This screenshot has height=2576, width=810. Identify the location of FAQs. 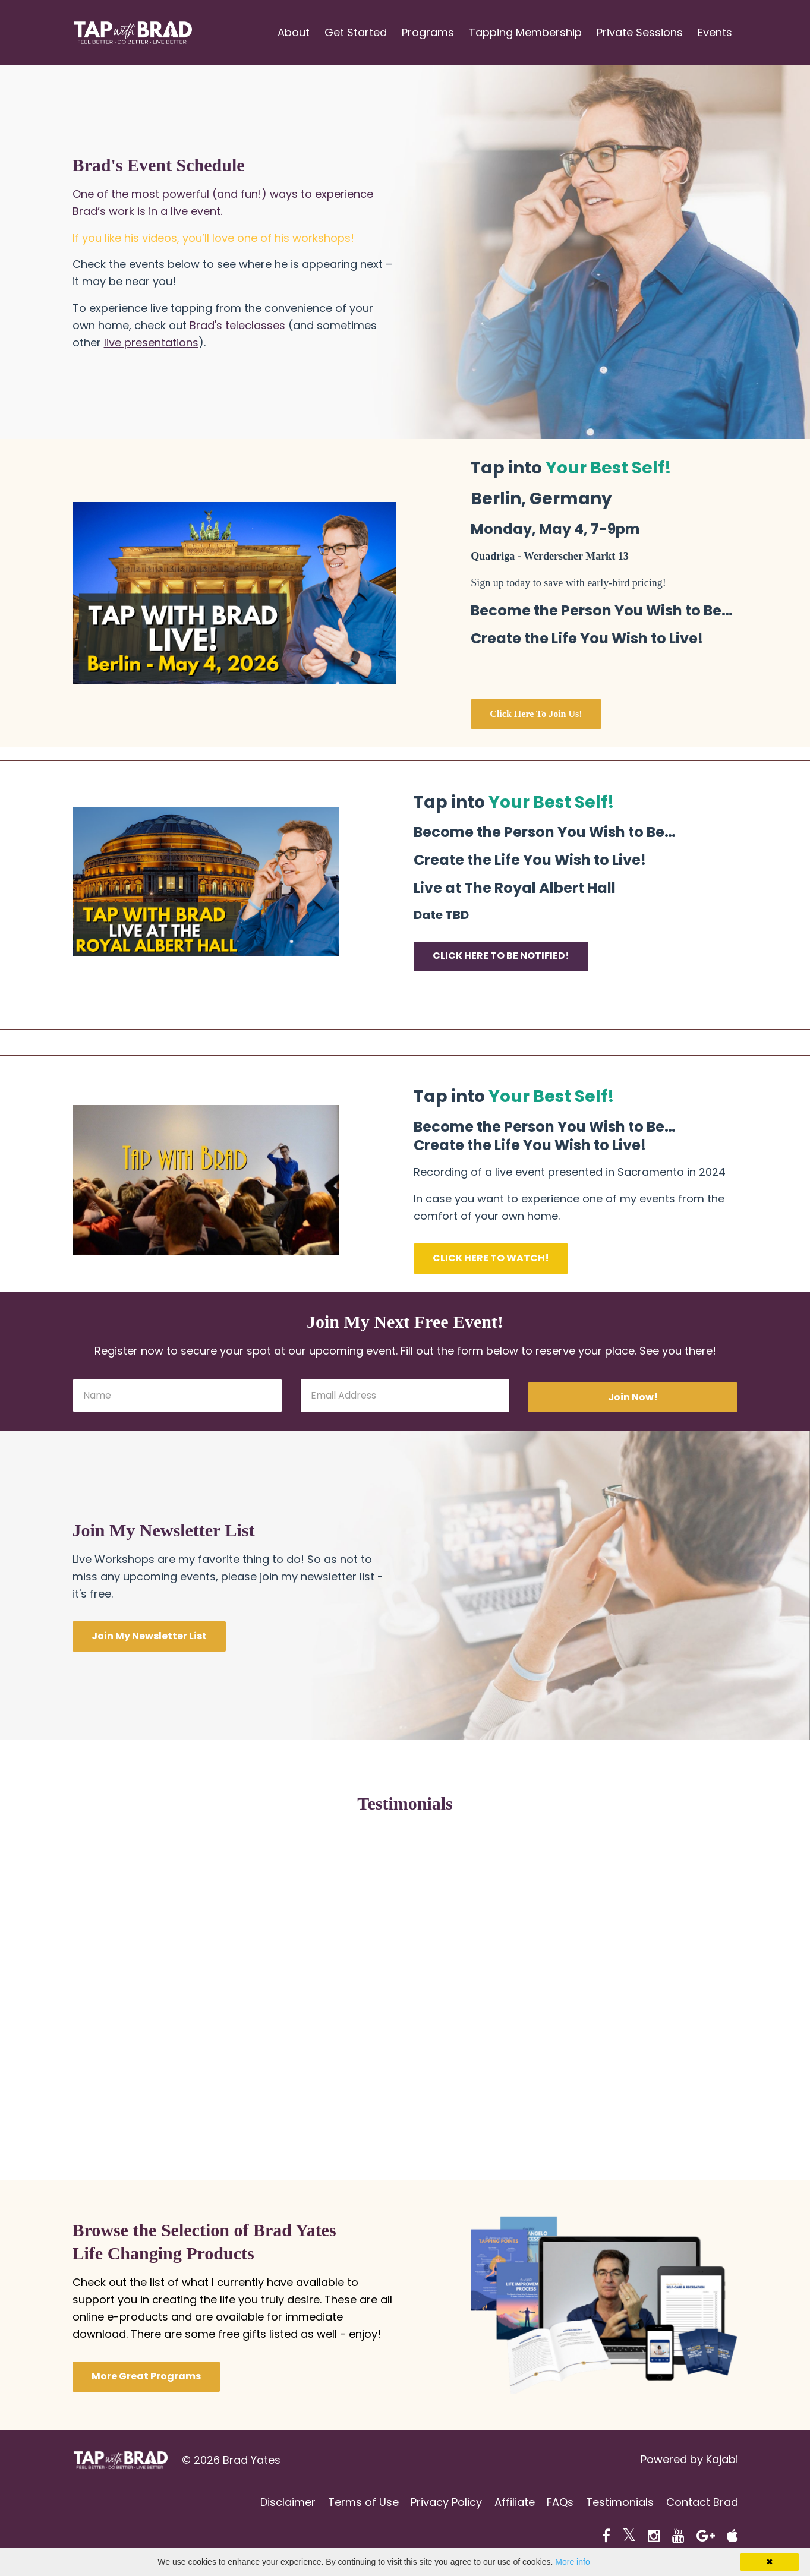
(555, 2502).